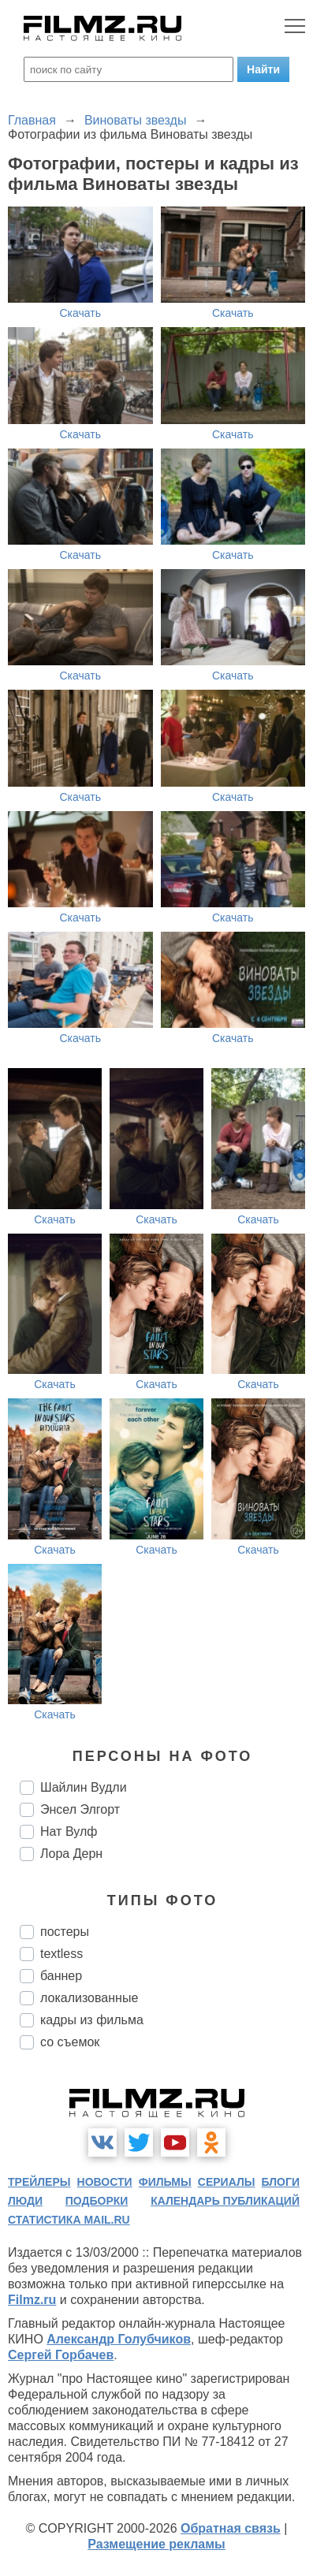  I want to click on постеры, so click(64, 1931).